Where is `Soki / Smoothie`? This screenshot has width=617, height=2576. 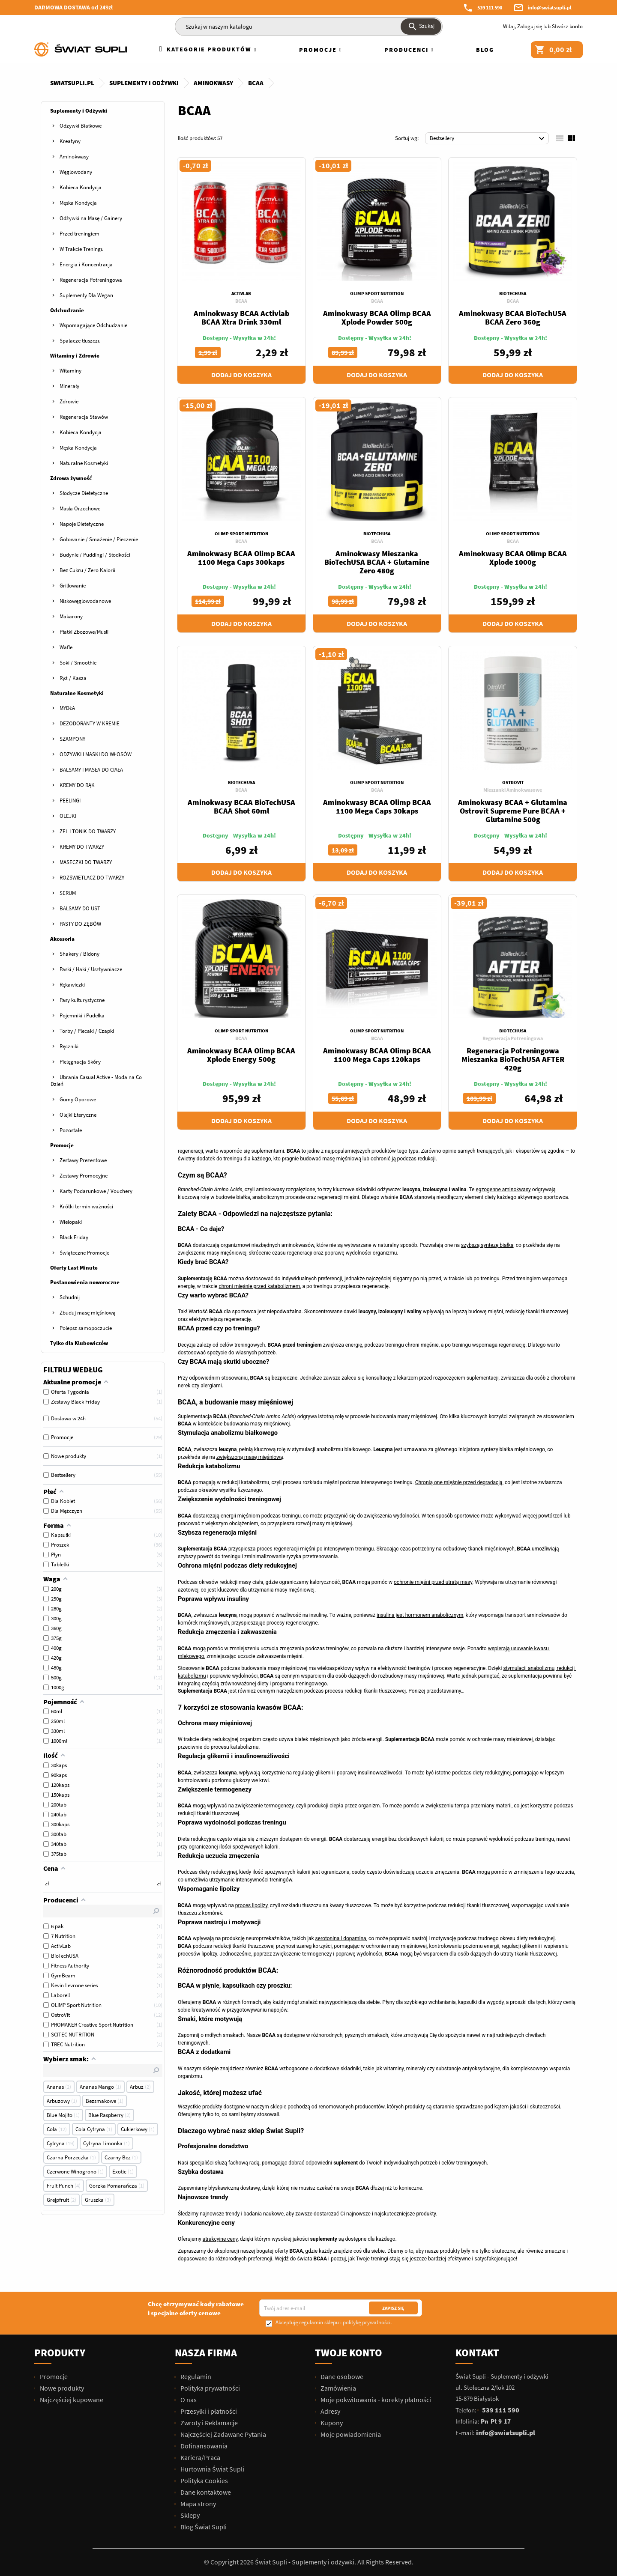 Soki / Smoothie is located at coordinates (78, 662).